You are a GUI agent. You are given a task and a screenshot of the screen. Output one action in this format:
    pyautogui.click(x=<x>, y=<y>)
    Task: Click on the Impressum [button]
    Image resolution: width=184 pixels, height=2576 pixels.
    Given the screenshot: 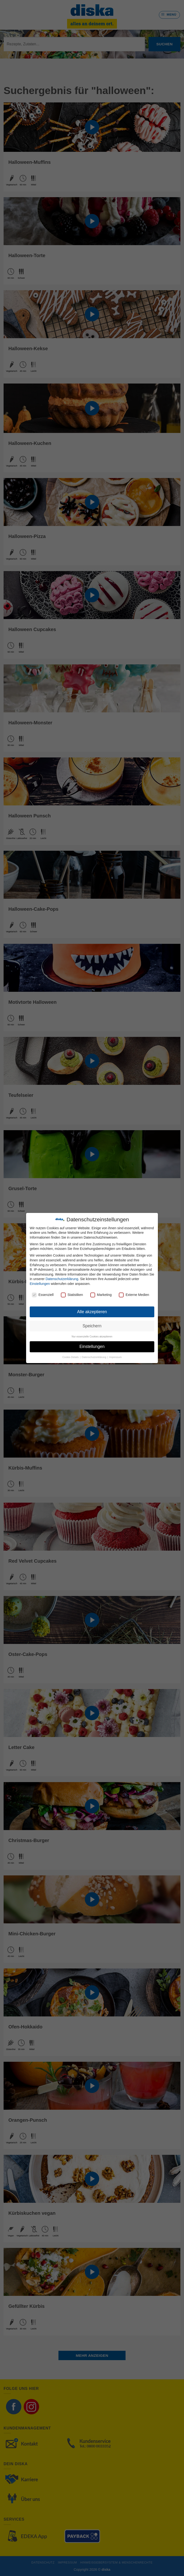 What is the action you would take?
    pyautogui.click(x=115, y=1357)
    